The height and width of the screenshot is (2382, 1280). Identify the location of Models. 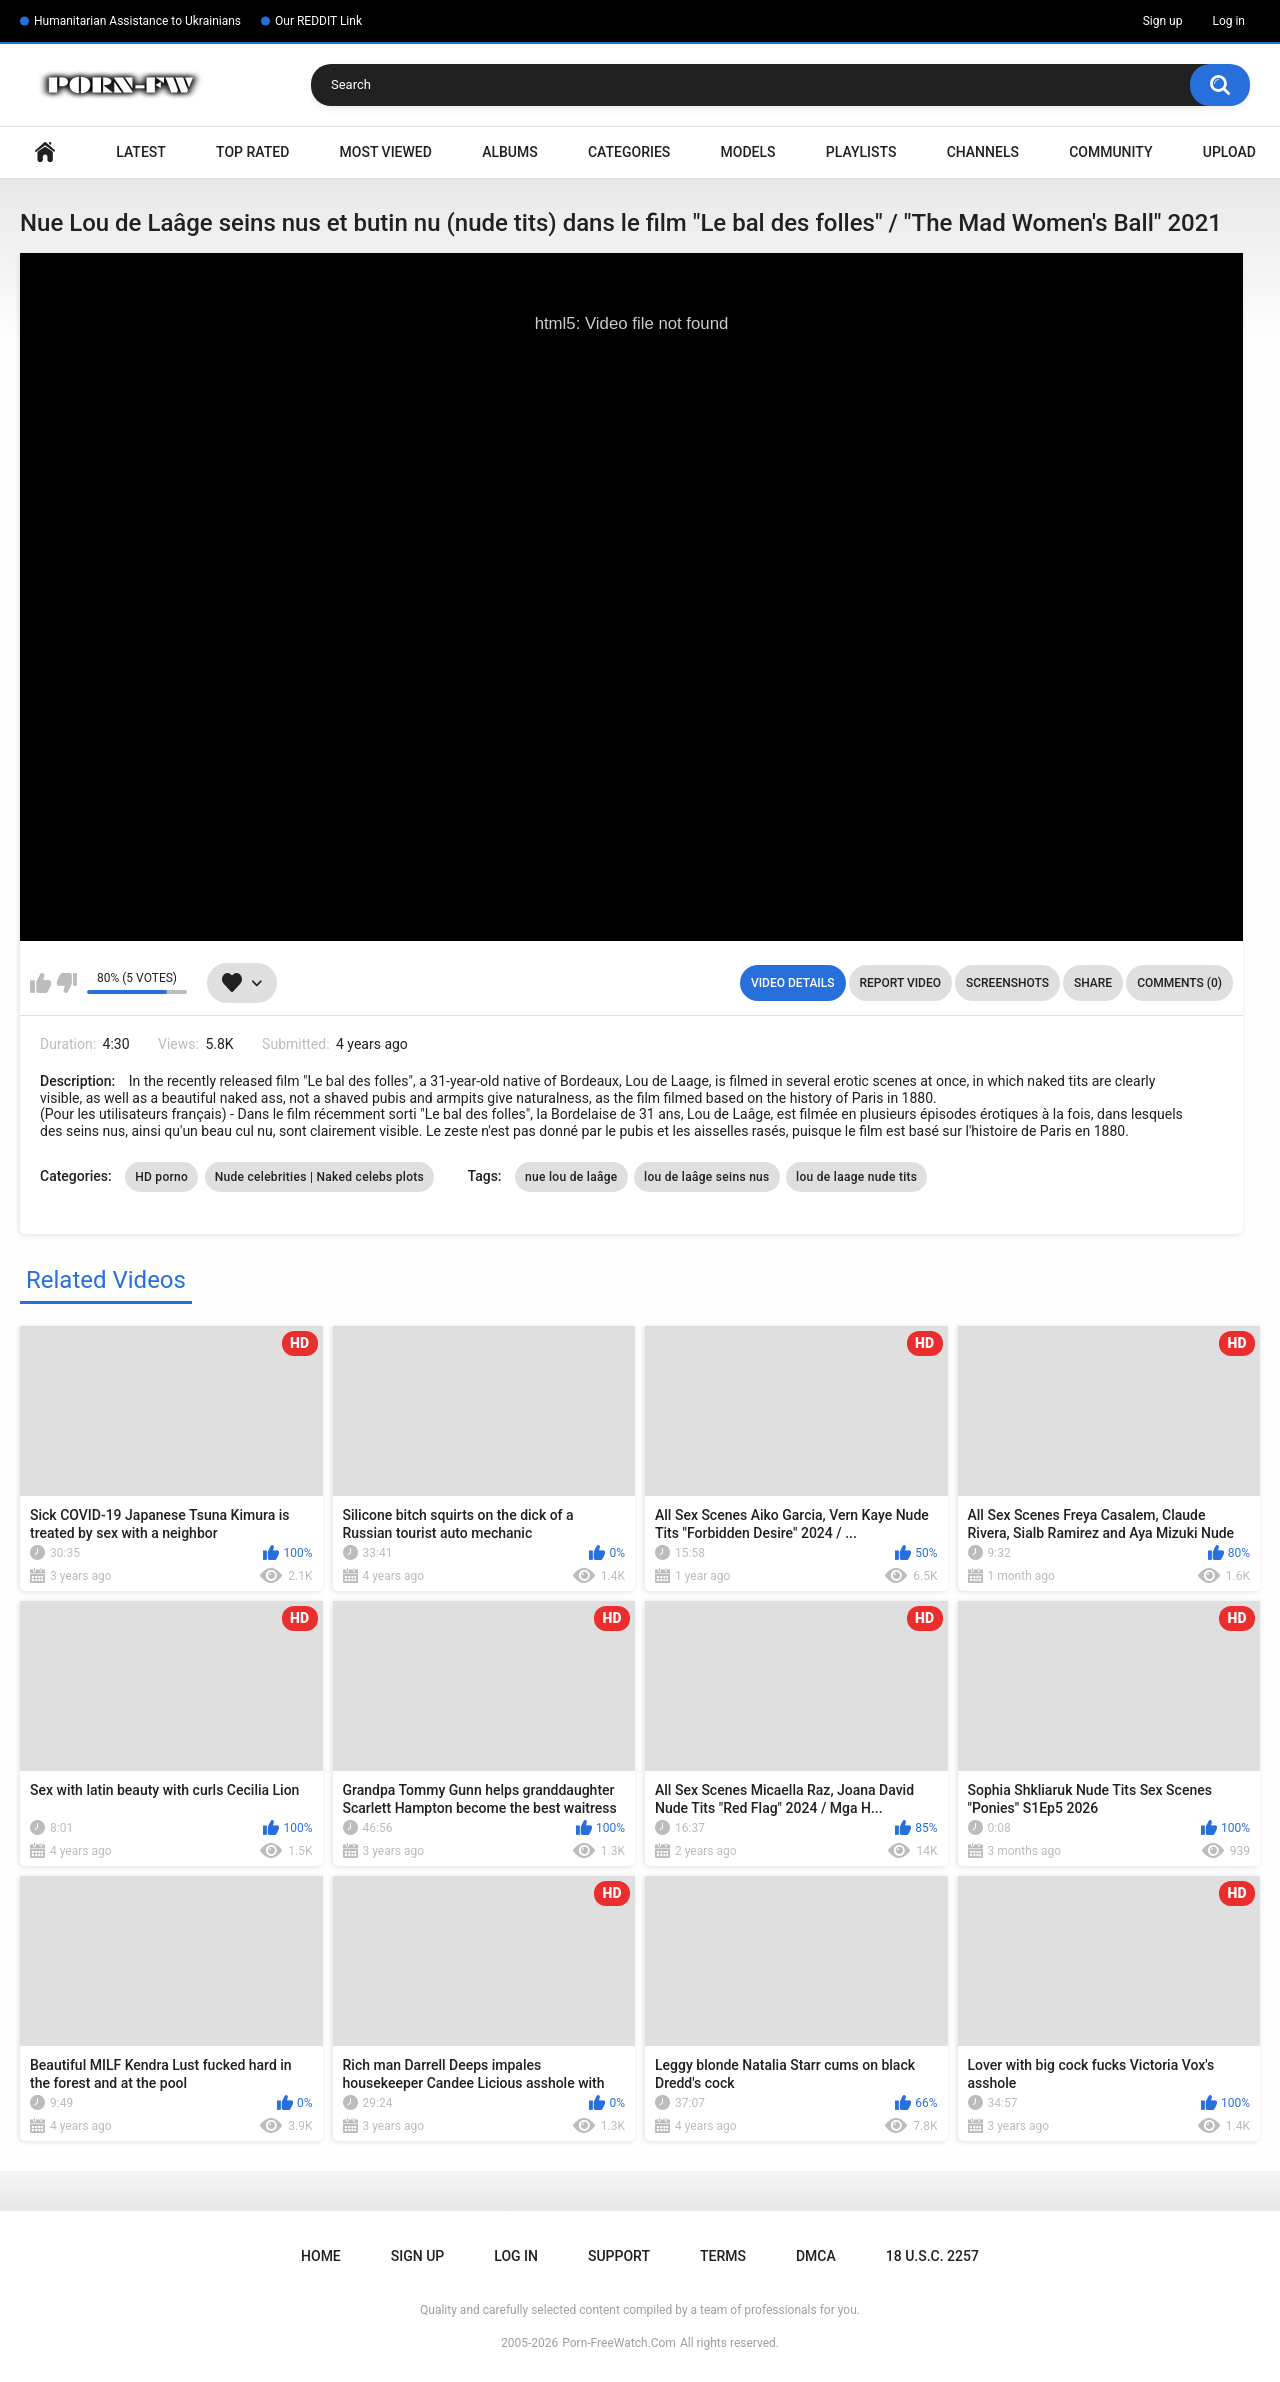
(748, 152).